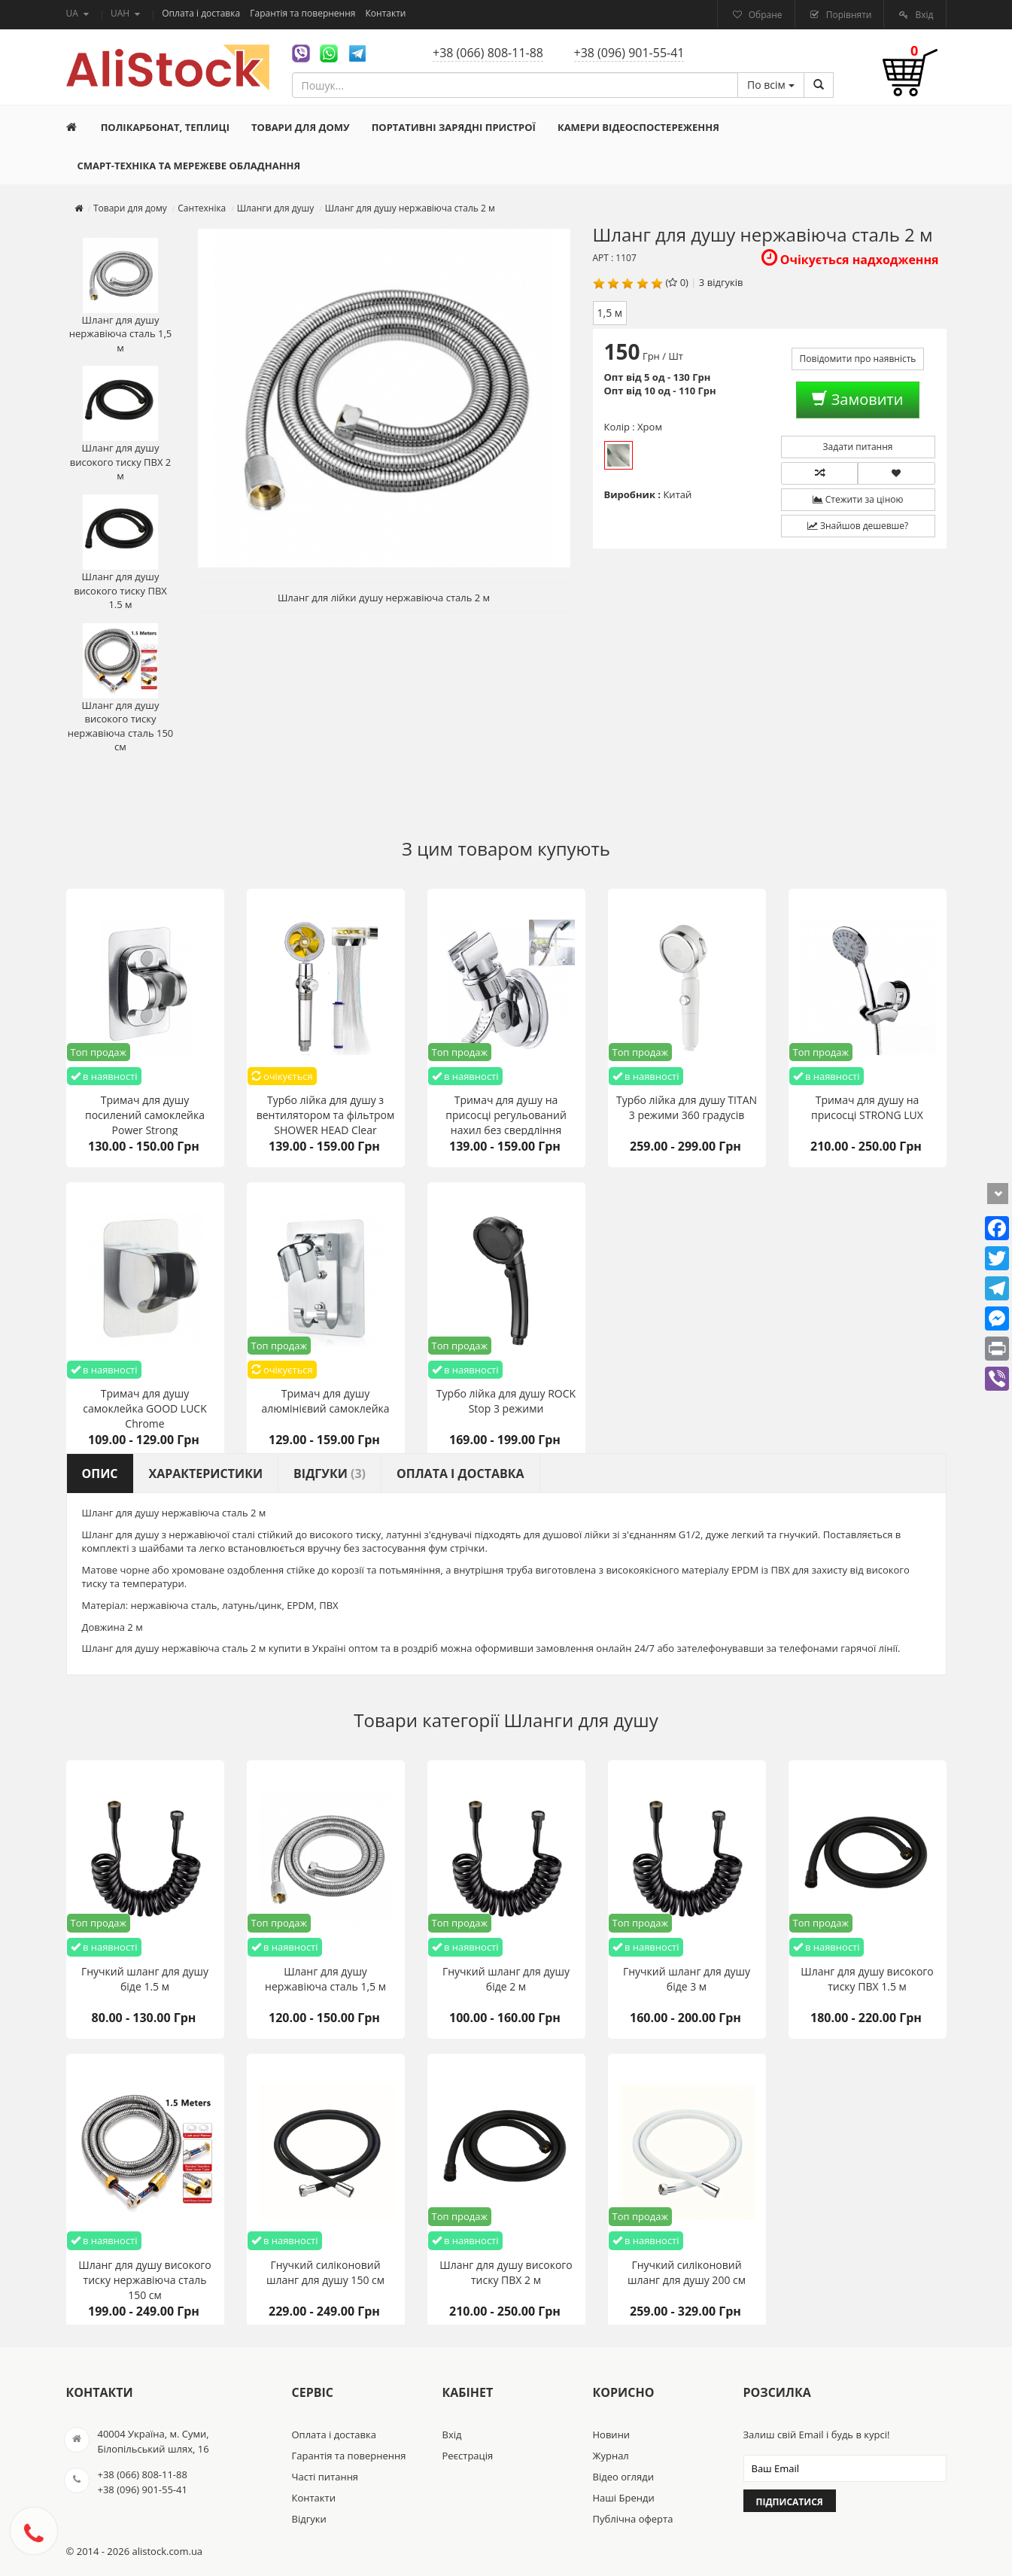  Describe the element at coordinates (386, 13) in the screenshot. I see `Контакти` at that location.